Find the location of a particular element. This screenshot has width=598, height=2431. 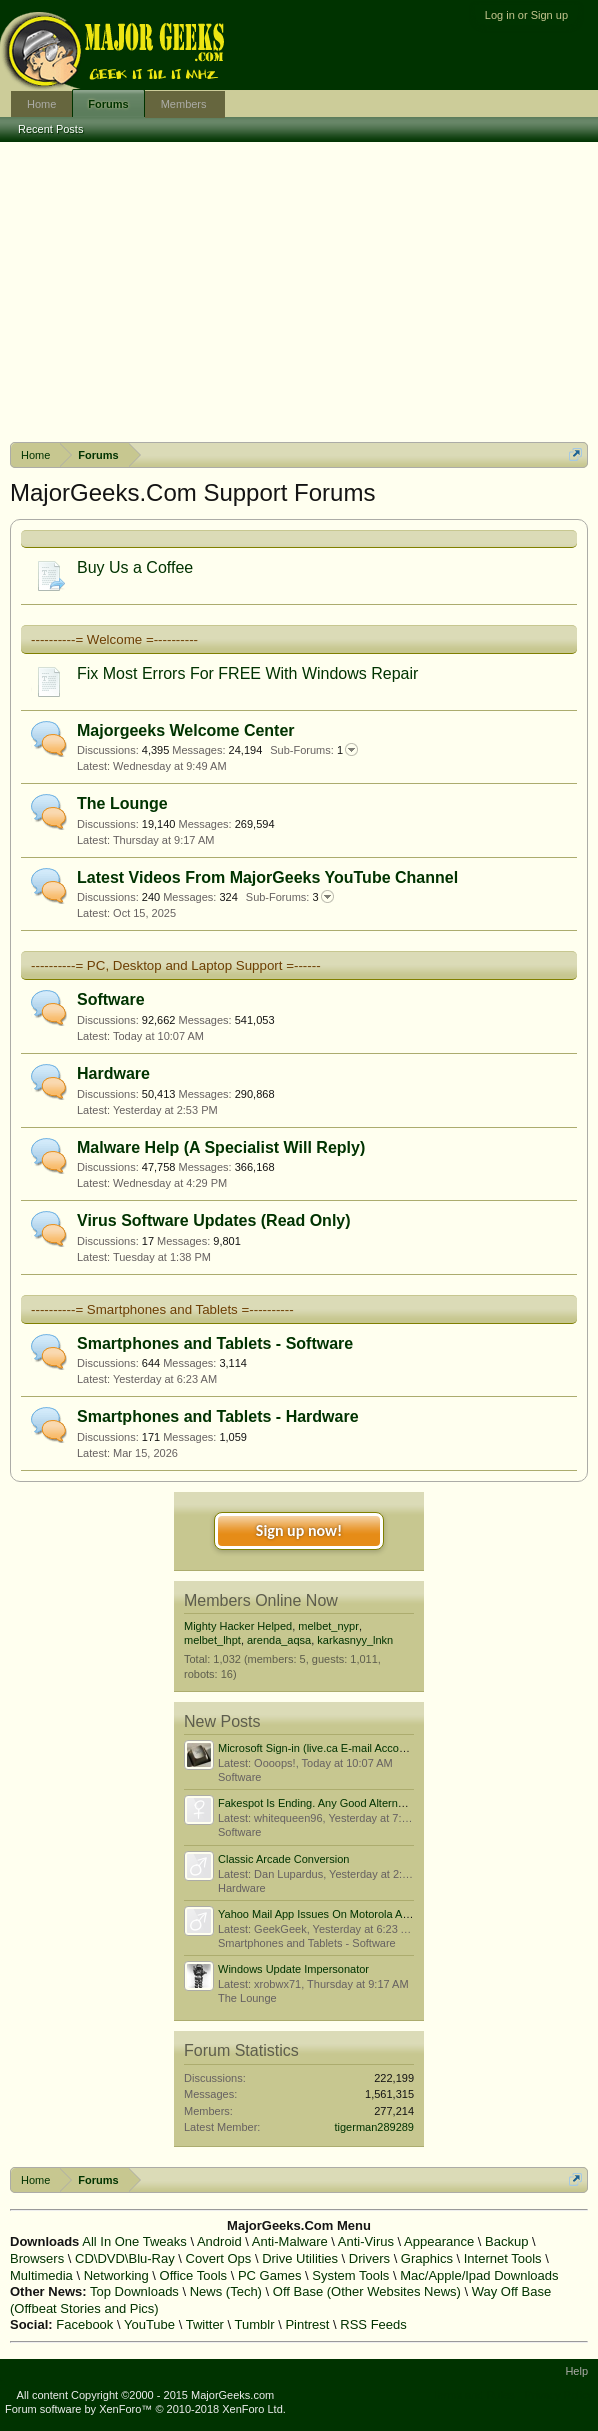

Drive Utilities is located at coordinates (300, 2258).